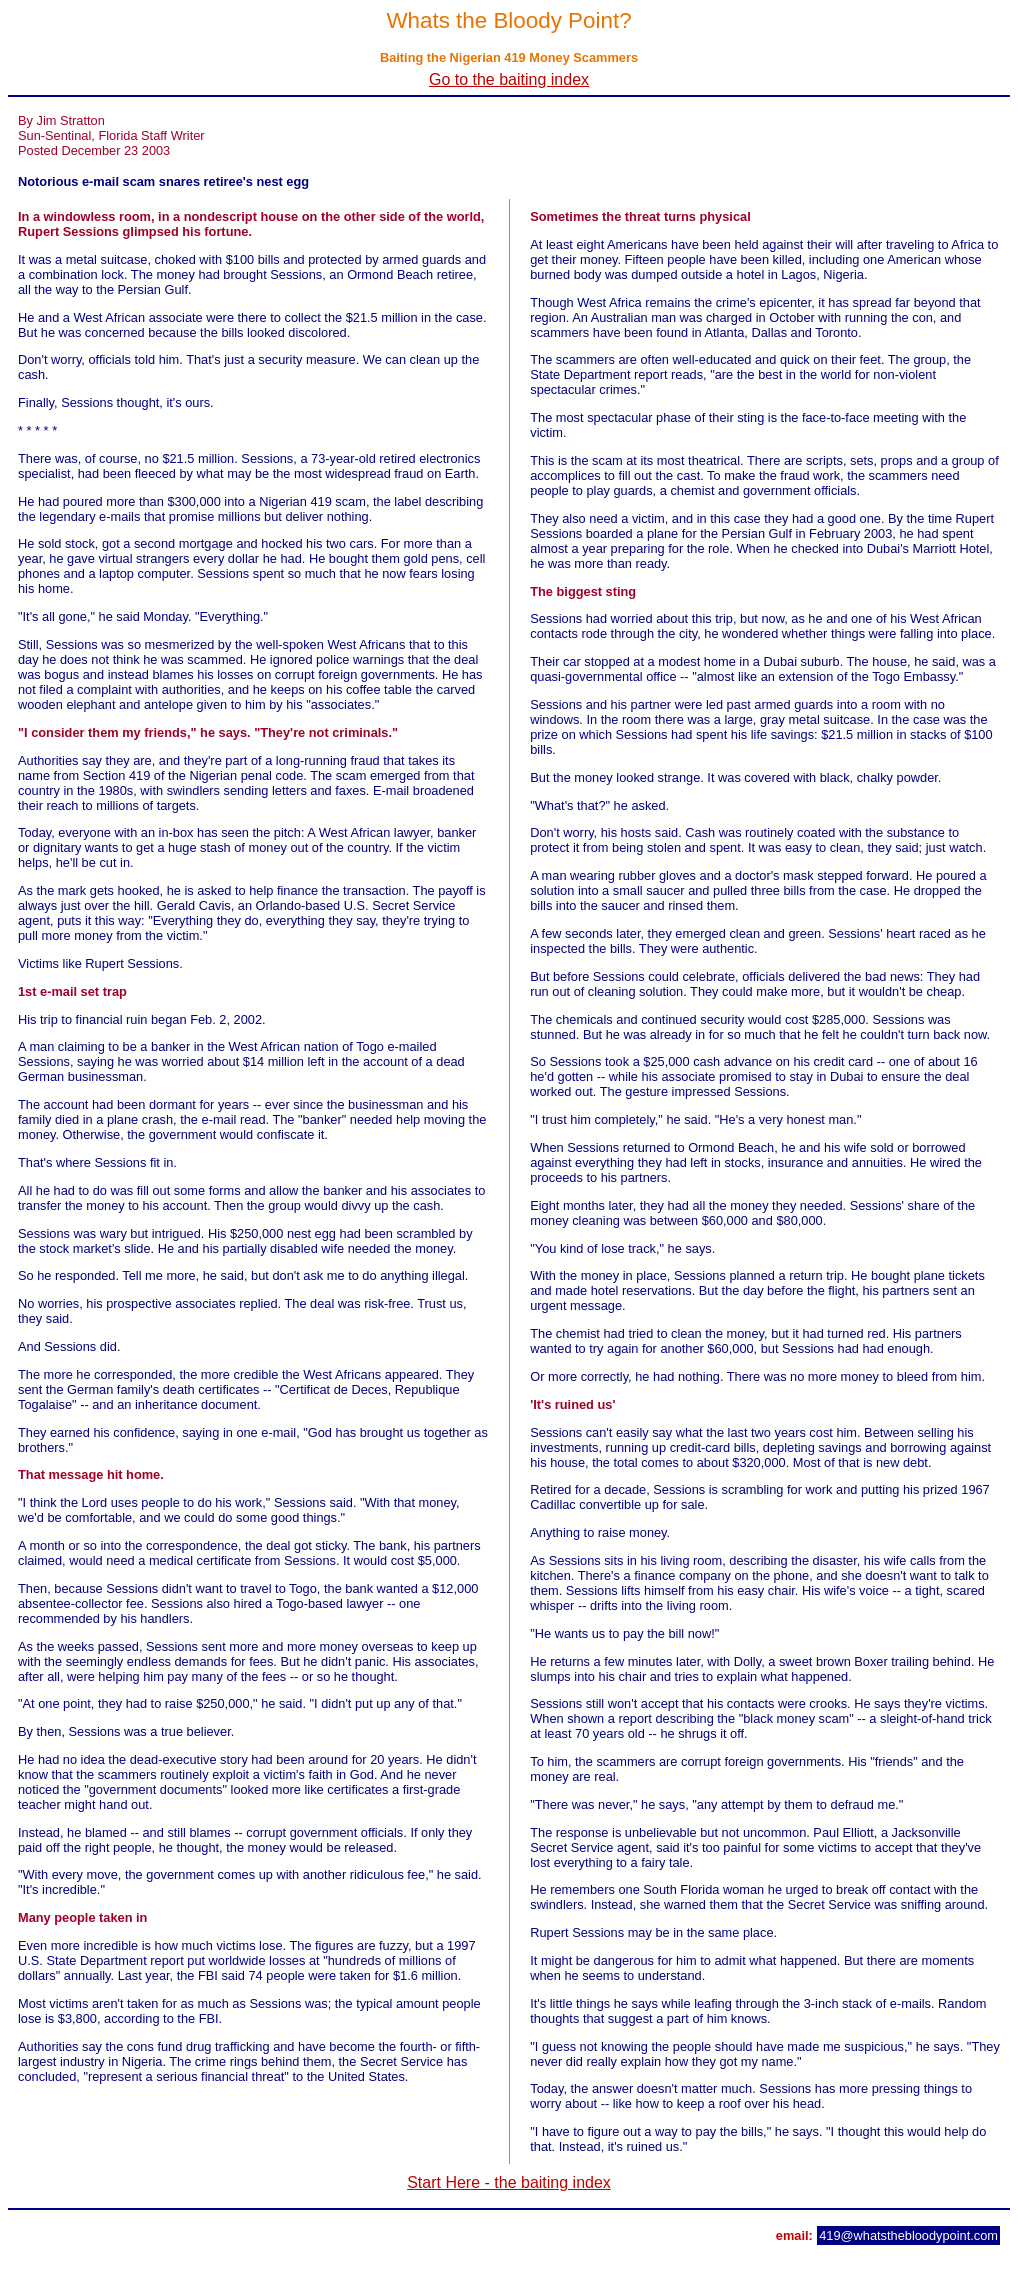  I want to click on Go to the baiting index, so click(509, 79).